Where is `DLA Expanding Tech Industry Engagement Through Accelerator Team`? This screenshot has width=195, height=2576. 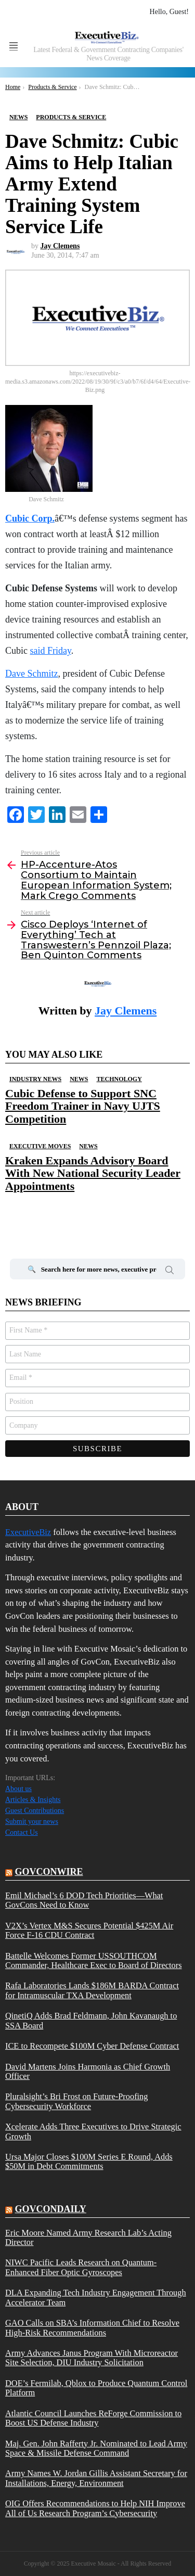
DLA Expanding Tech Industry Engagement Through Accelerator Team is located at coordinates (95, 2297).